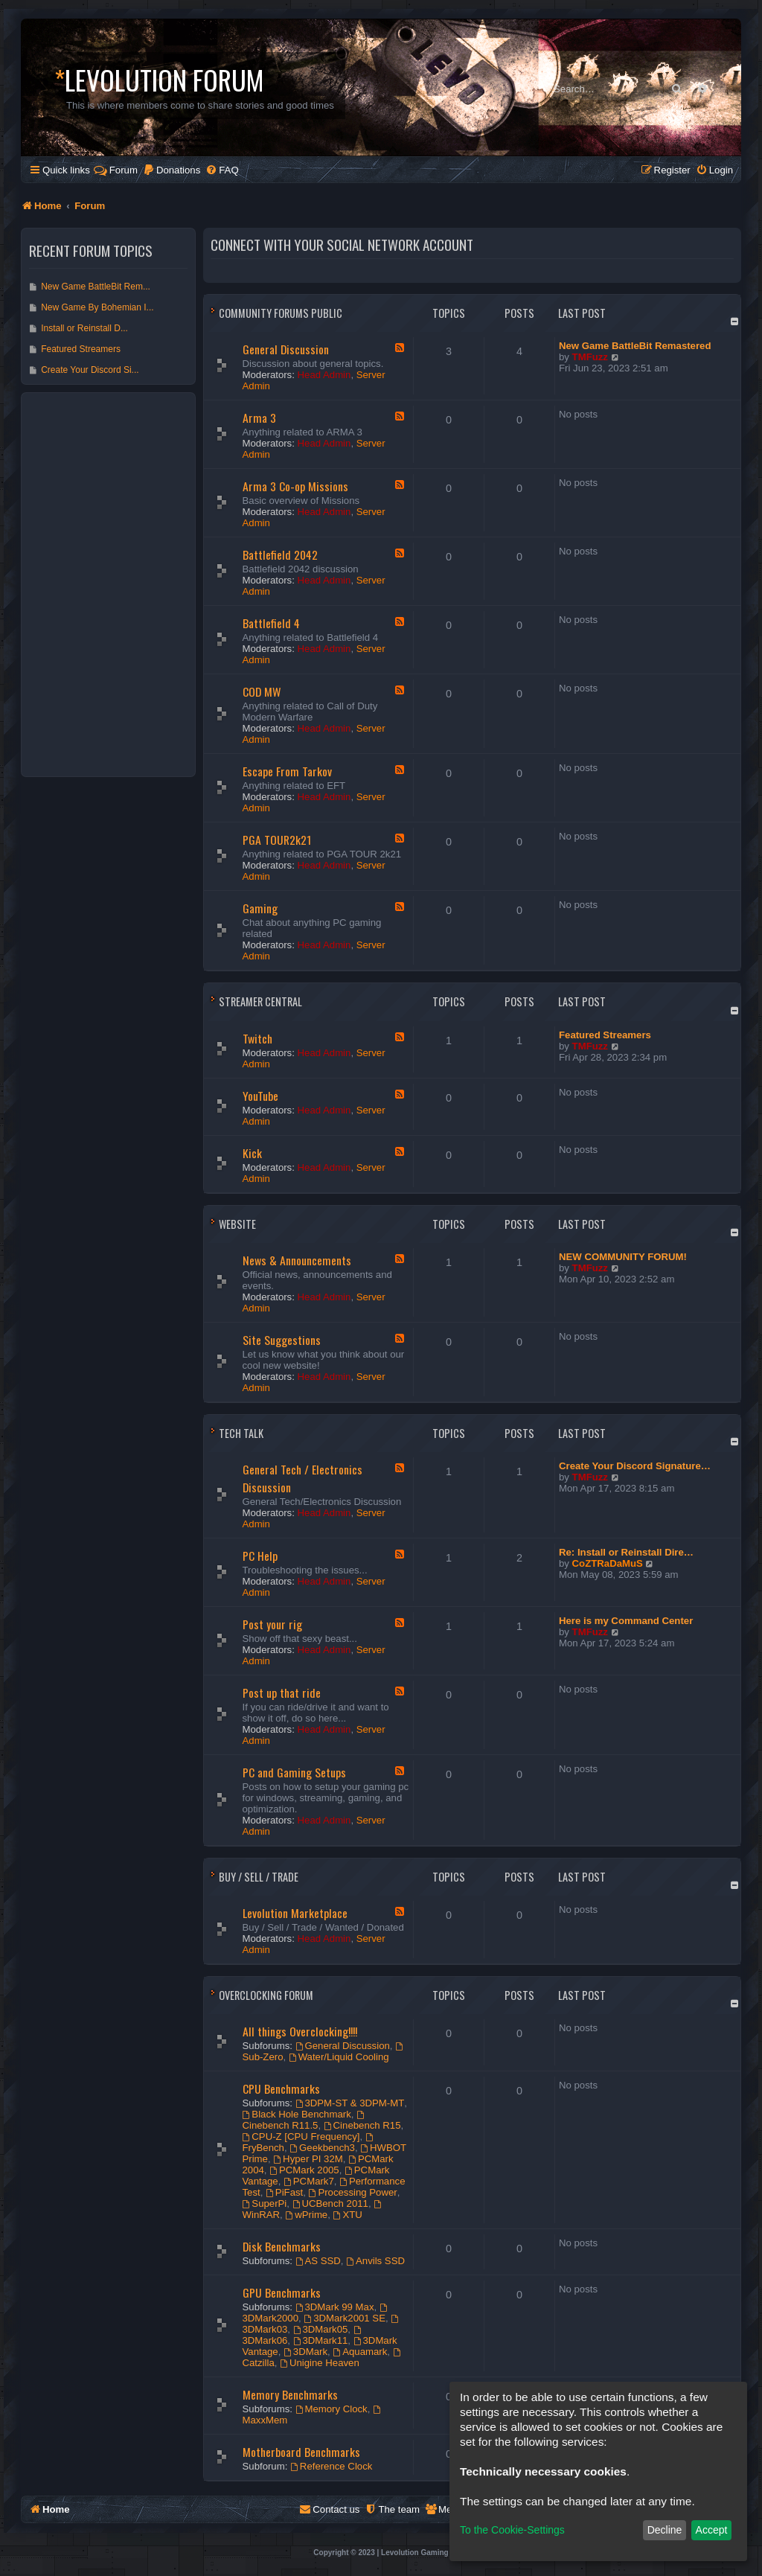 Image resolution: width=762 pixels, height=2576 pixels. Describe the element at coordinates (280, 554) in the screenshot. I see `Battlefield 2042` at that location.